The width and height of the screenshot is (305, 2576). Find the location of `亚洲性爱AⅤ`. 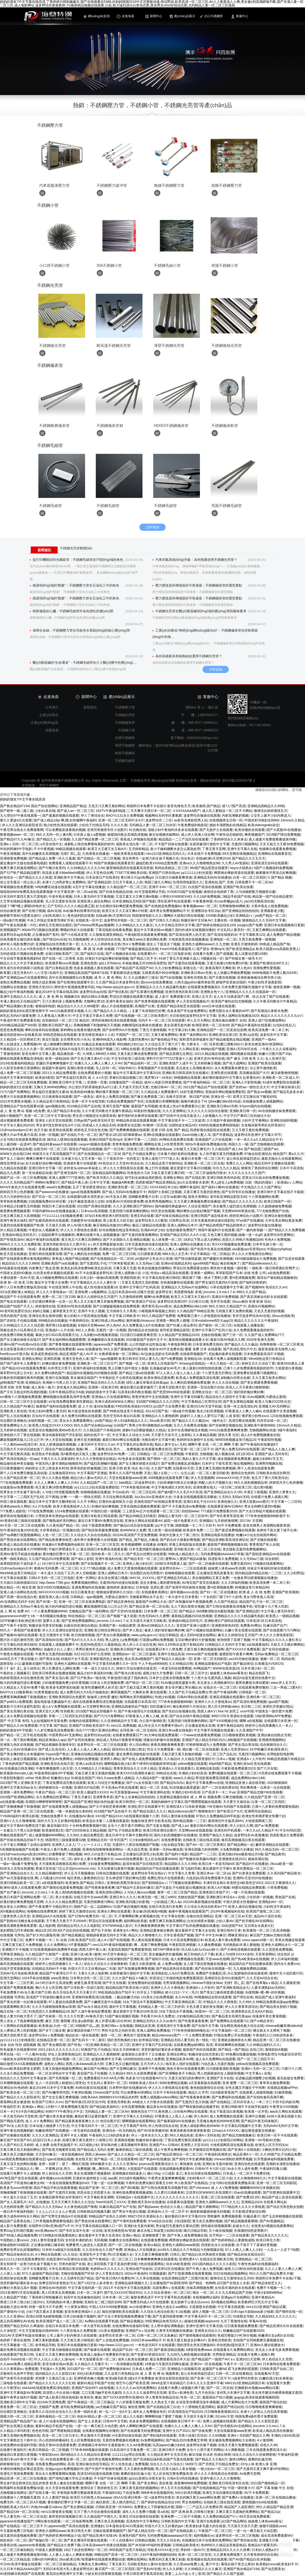

亚洲性爱AⅤ is located at coordinates (188, 2259).